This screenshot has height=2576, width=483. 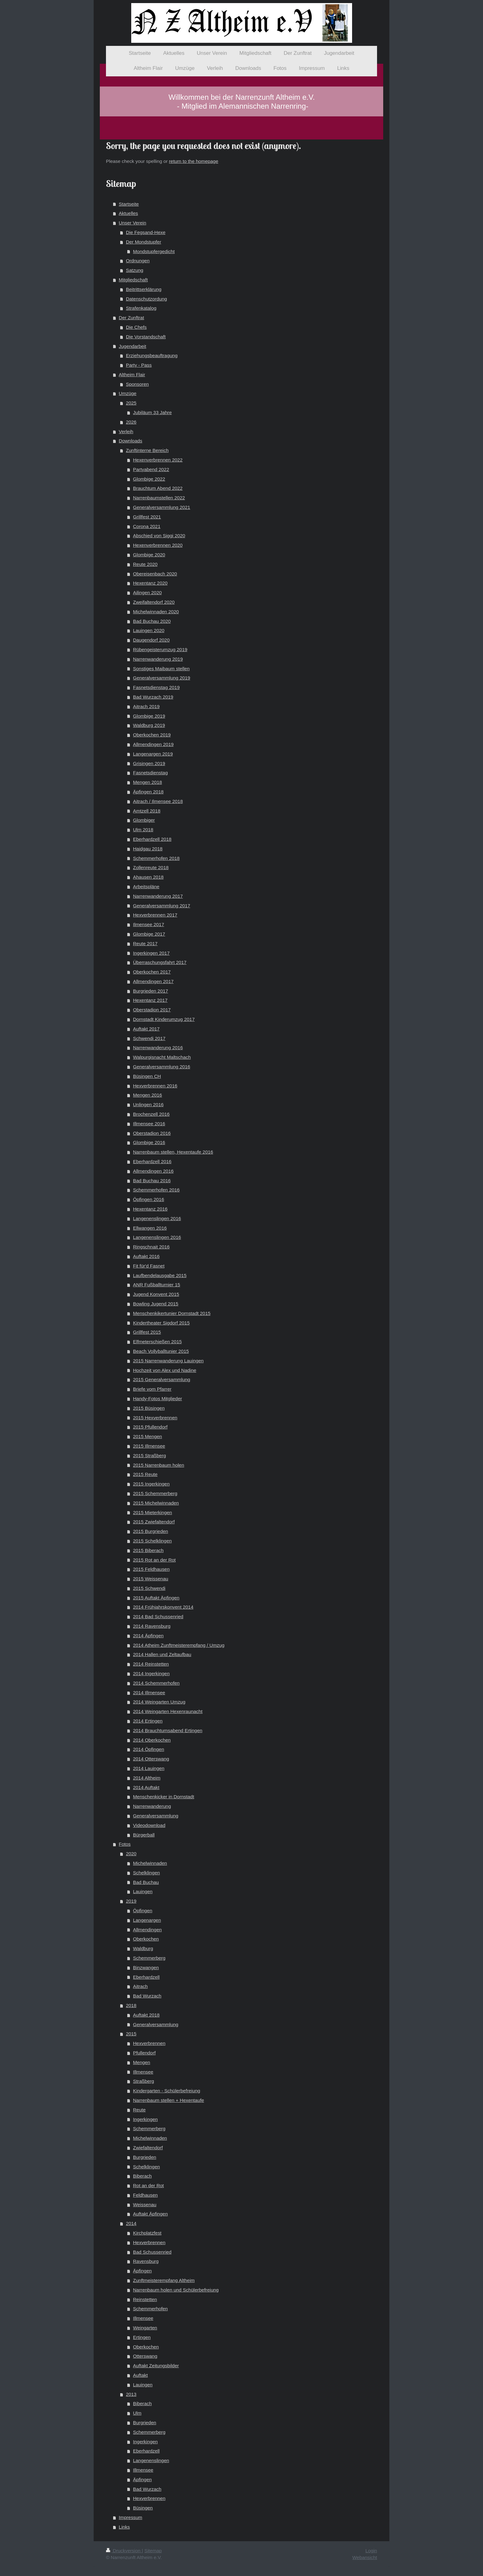 What do you see at coordinates (151, 1246) in the screenshot?
I see `Ringschnait 2016` at bounding box center [151, 1246].